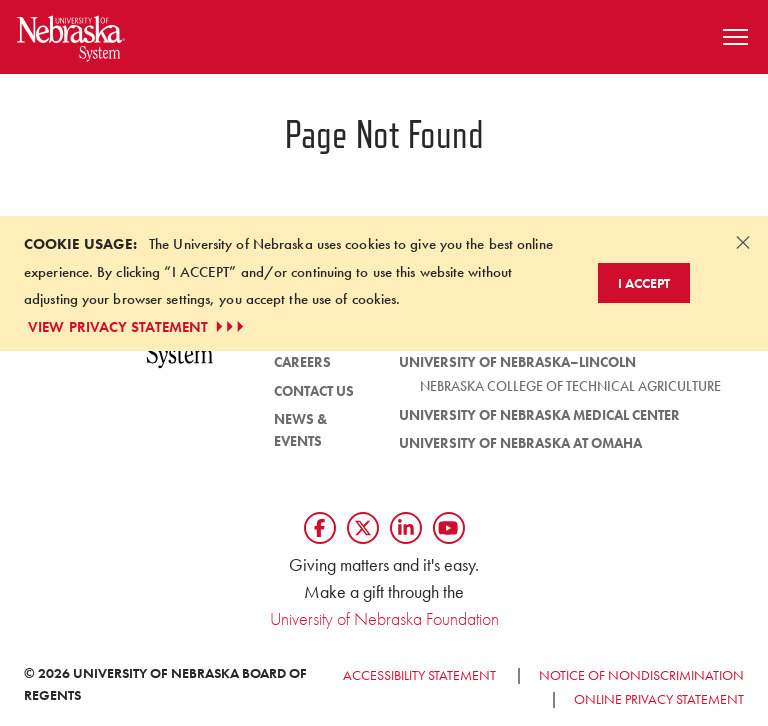 Image resolution: width=768 pixels, height=726 pixels. Describe the element at coordinates (641, 675) in the screenshot. I see `Notice of Nondiscrimination` at that location.